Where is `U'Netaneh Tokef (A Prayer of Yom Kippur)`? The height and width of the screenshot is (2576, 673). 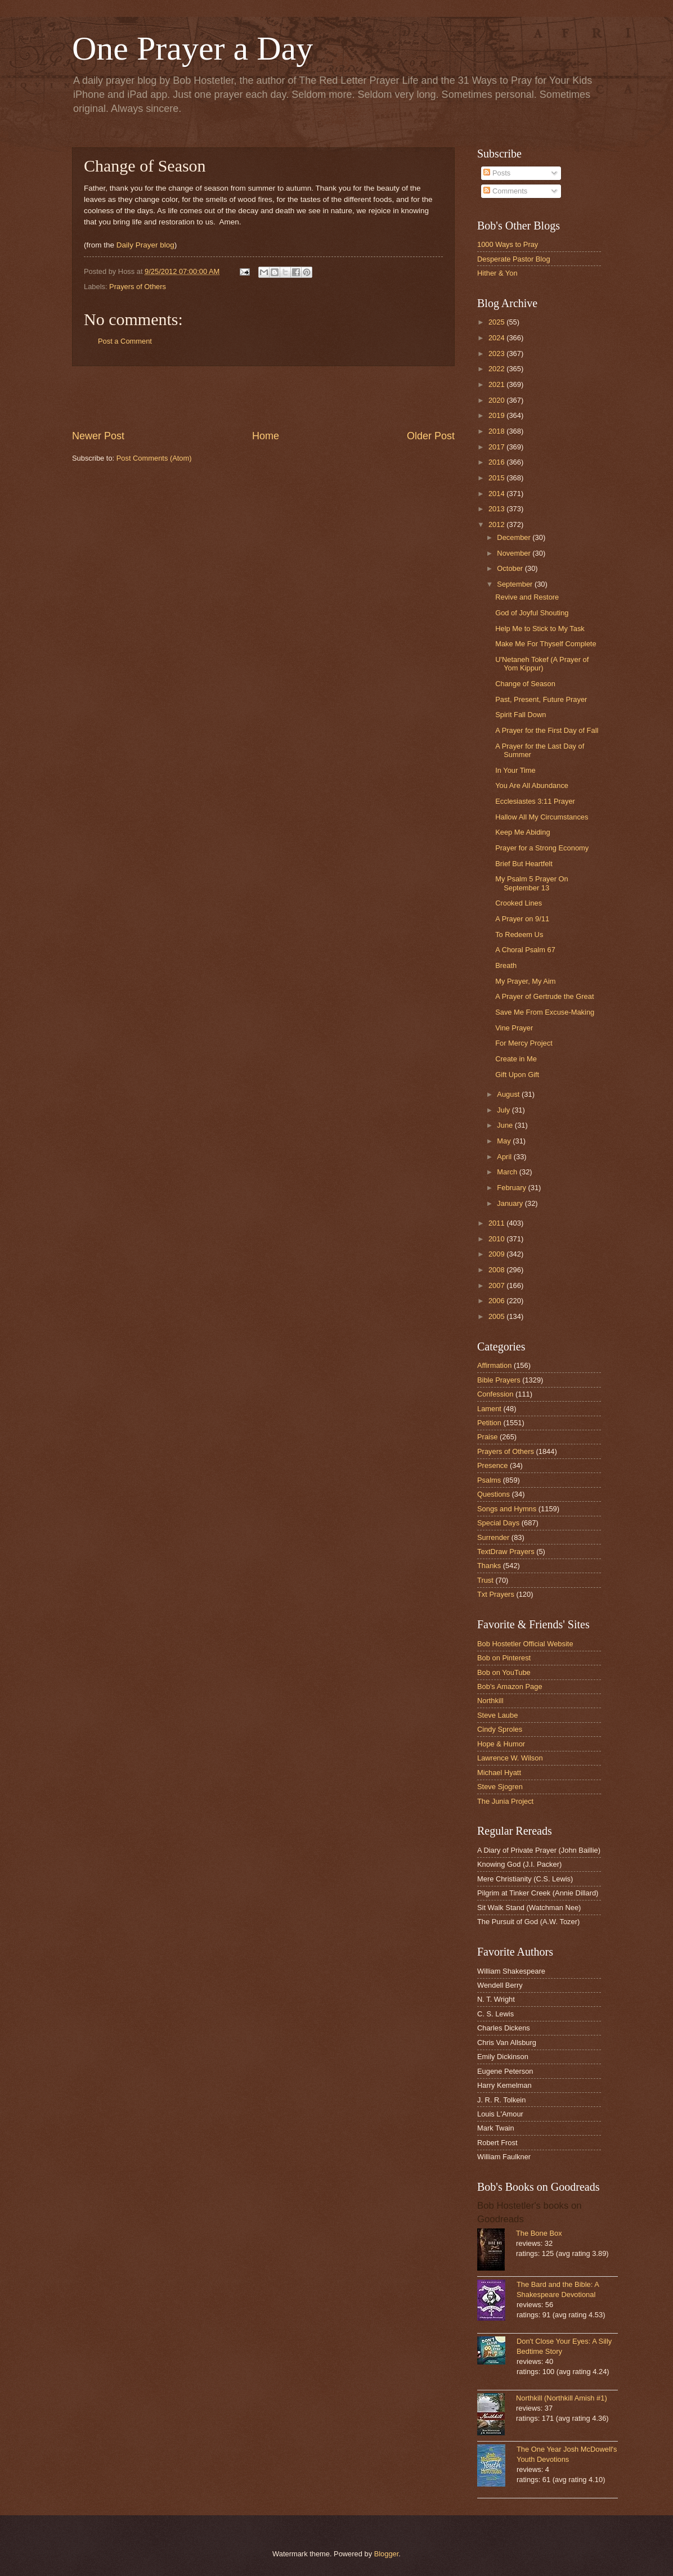
U'Netaneh Tokef (A Prayer of Yom Kippur) is located at coordinates (542, 663).